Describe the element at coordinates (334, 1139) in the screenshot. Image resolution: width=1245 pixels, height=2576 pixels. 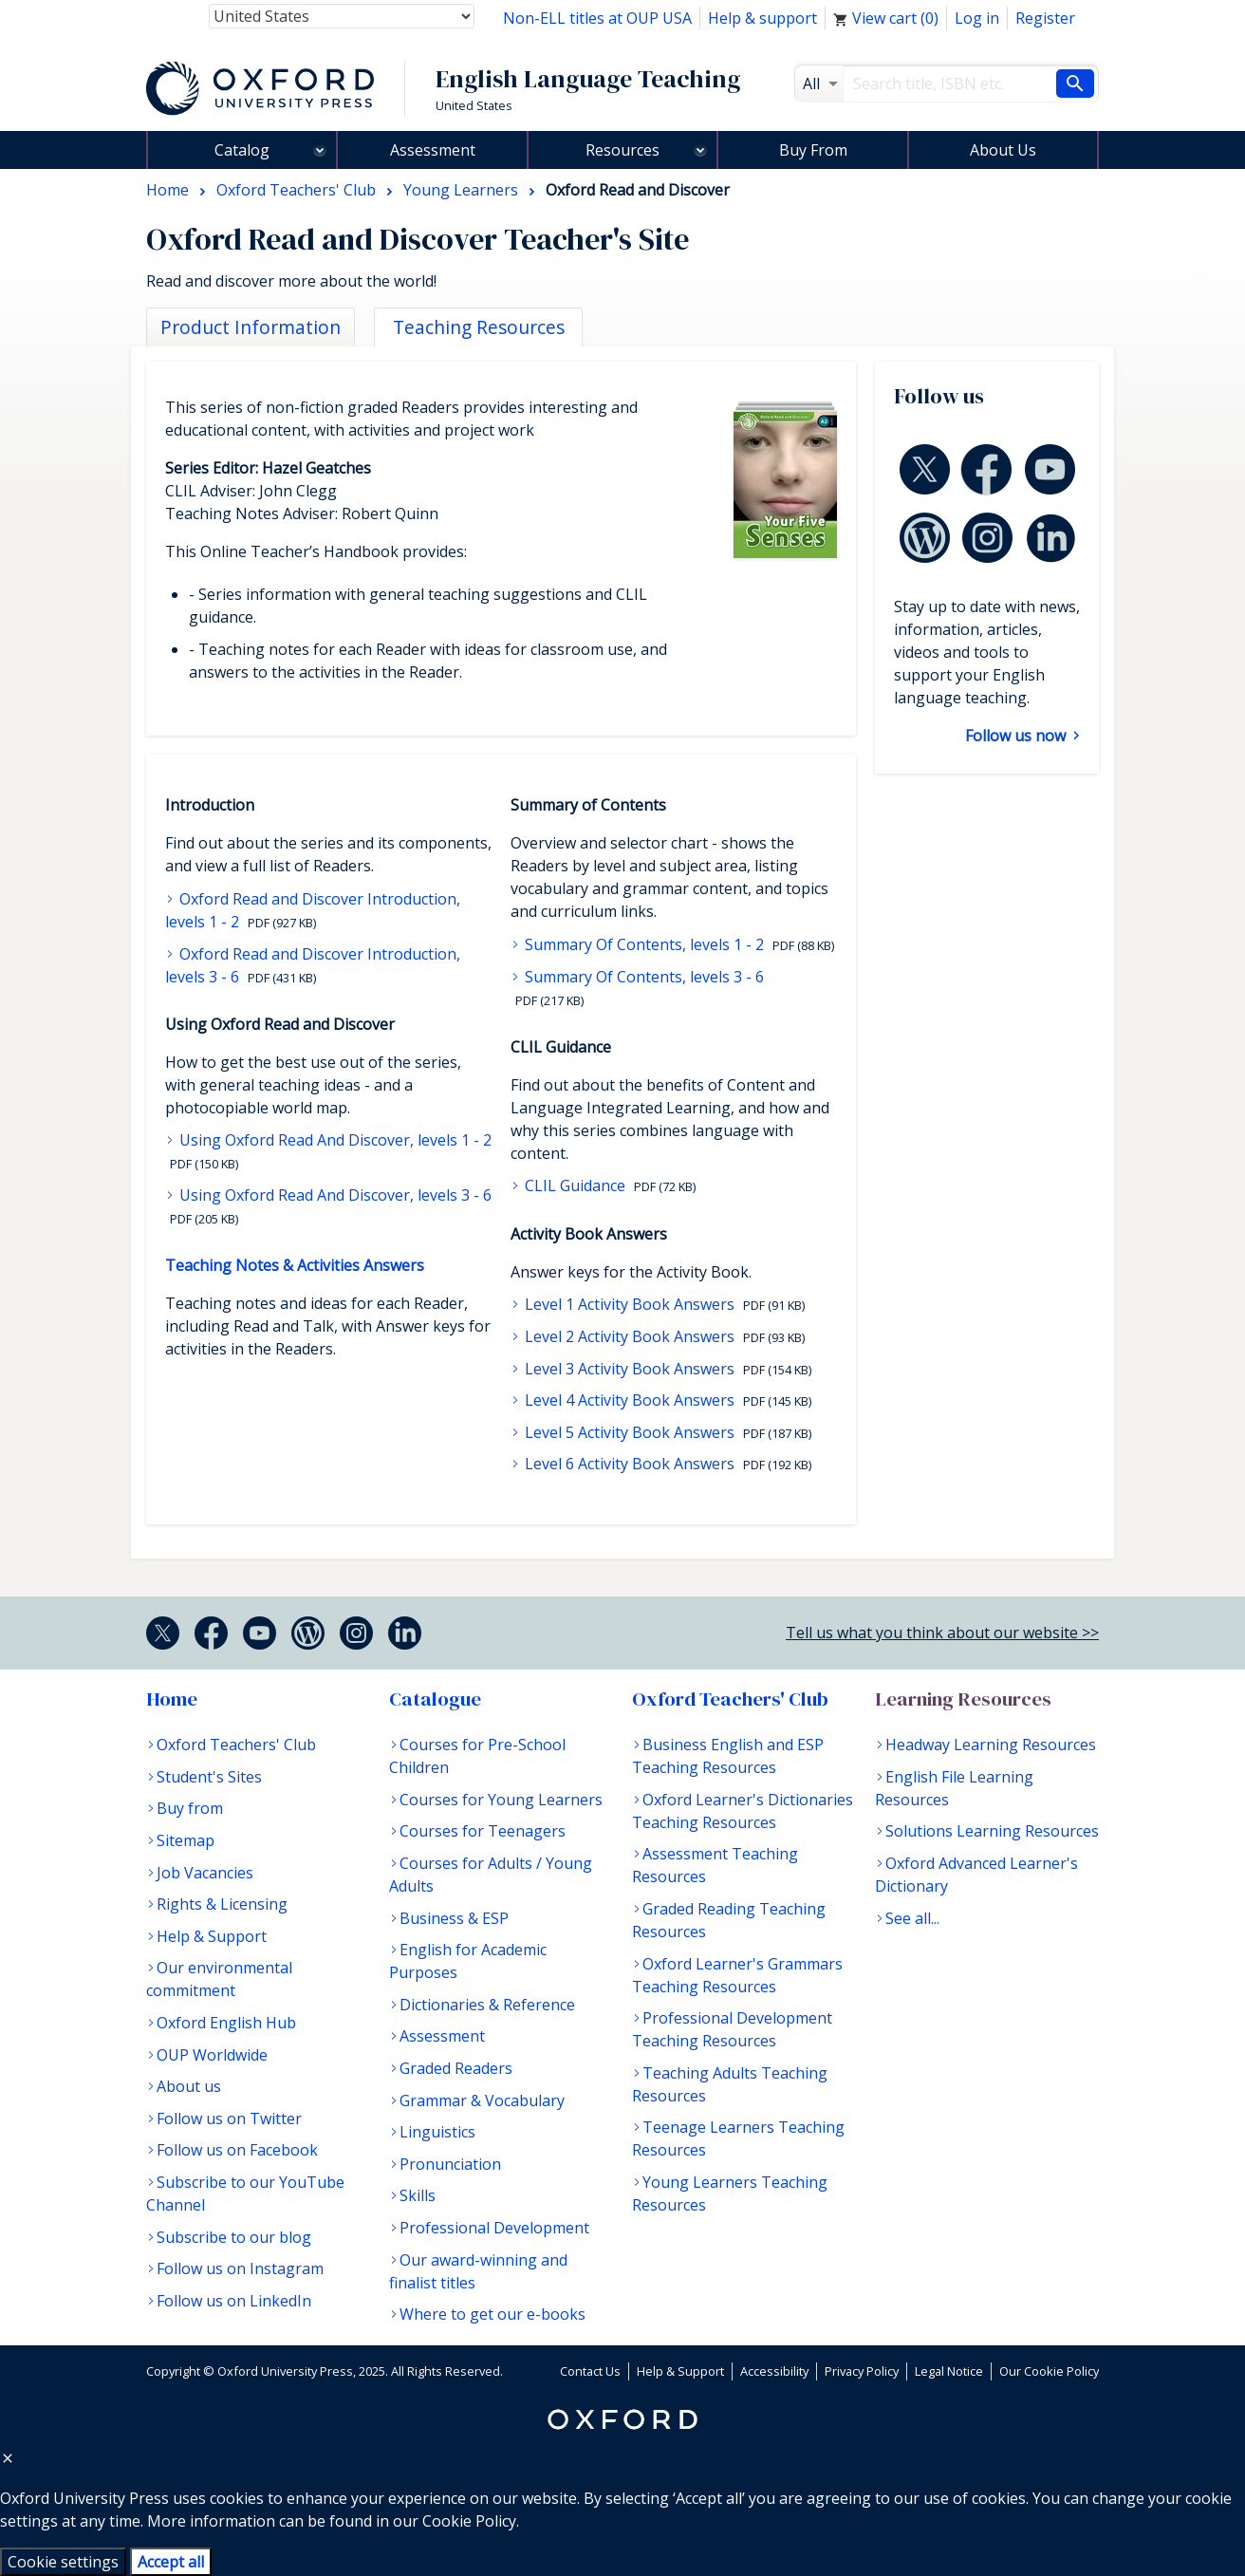
I see `Using Oxford Read And Discover, levels 1 - 2` at that location.